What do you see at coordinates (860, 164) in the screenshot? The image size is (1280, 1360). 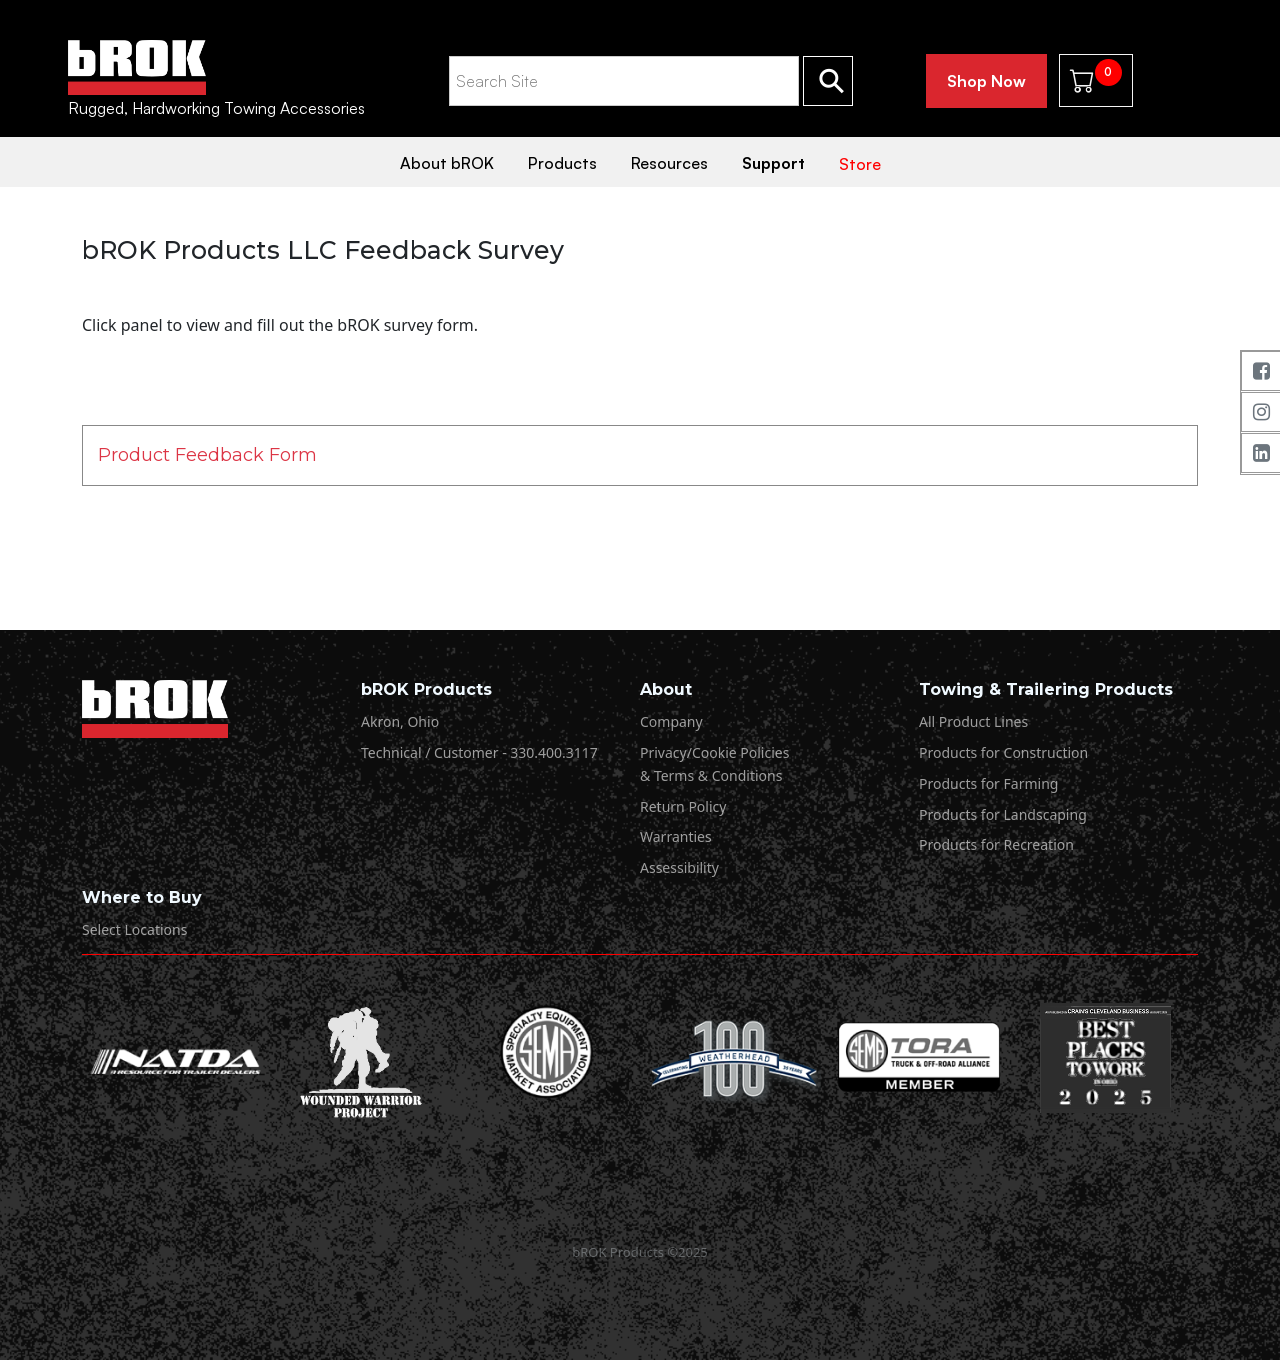 I see `Store` at bounding box center [860, 164].